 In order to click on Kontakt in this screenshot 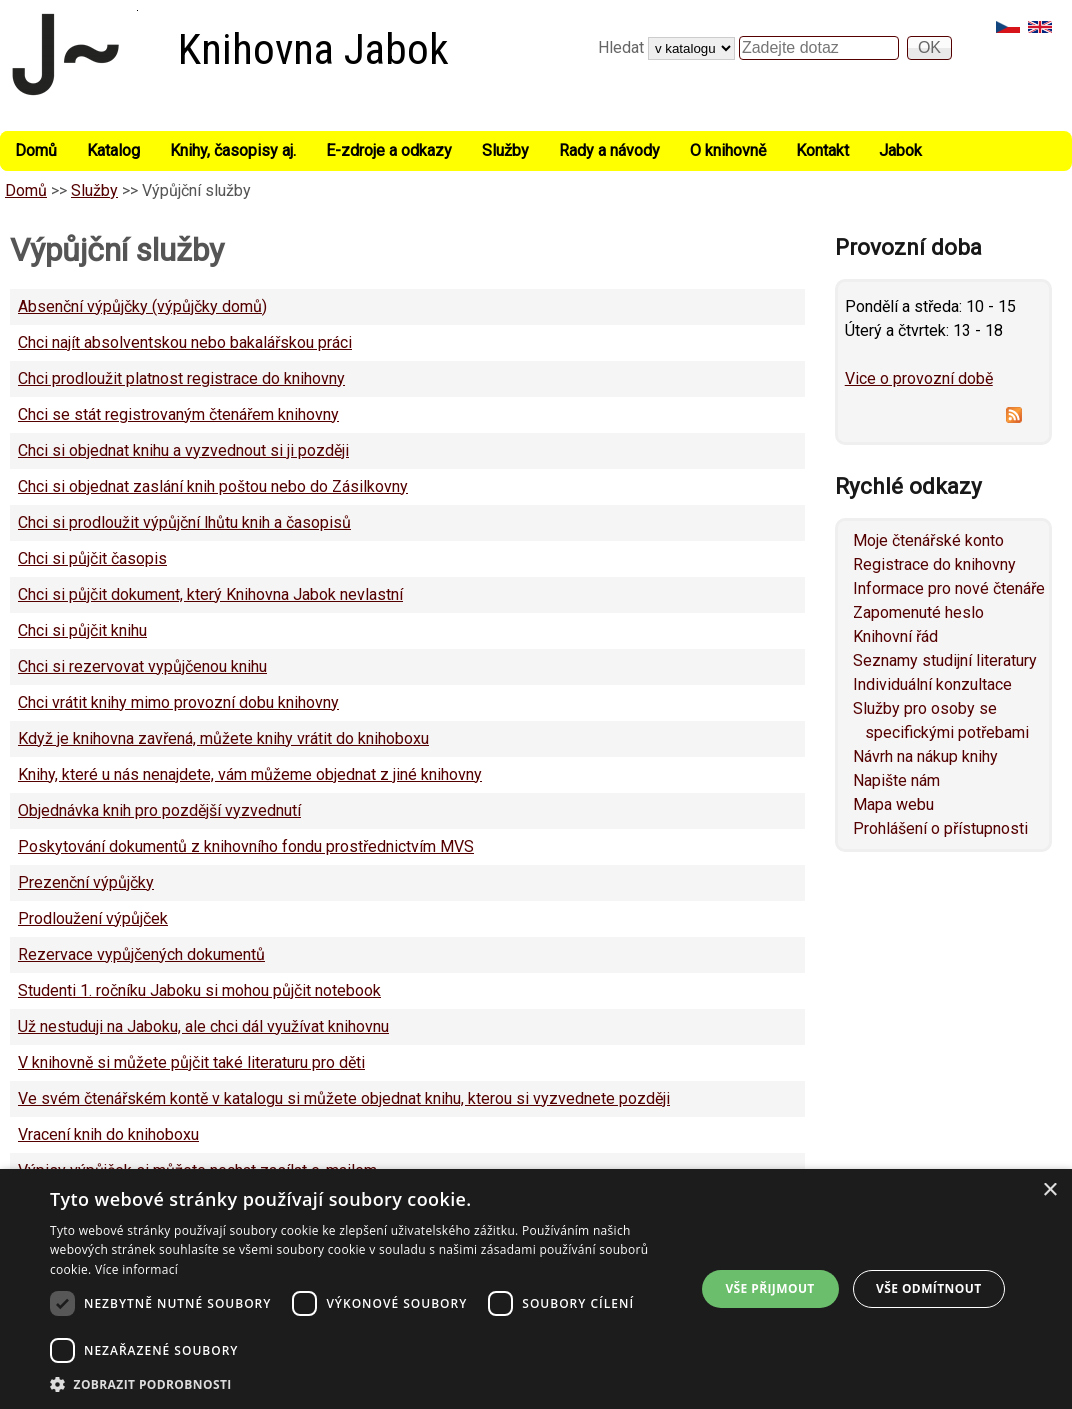, I will do `click(822, 150)`.